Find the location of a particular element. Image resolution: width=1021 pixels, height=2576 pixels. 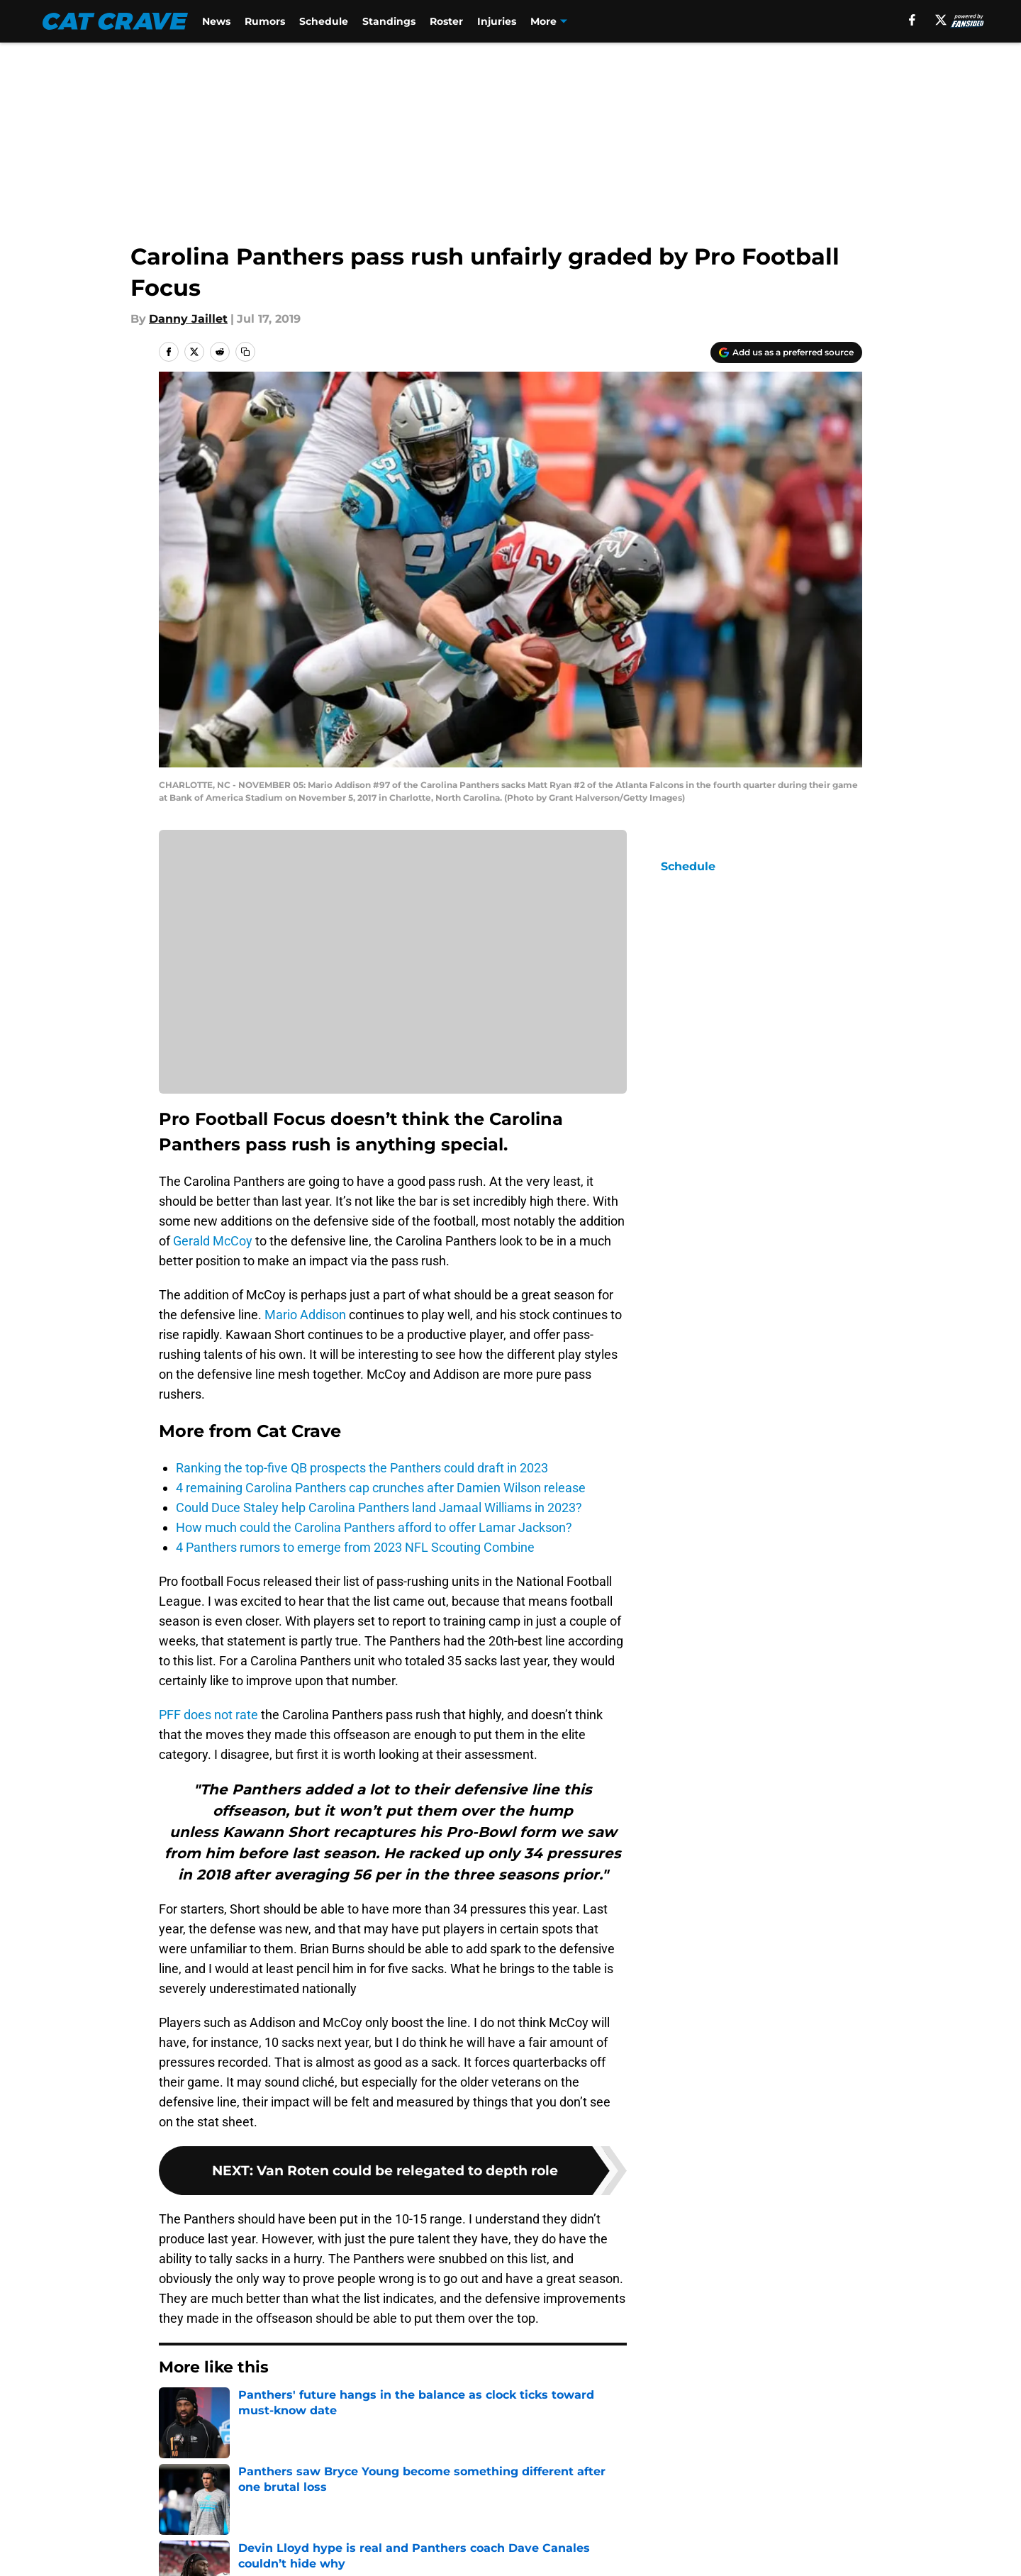

[X] is located at coordinates (940, 20).